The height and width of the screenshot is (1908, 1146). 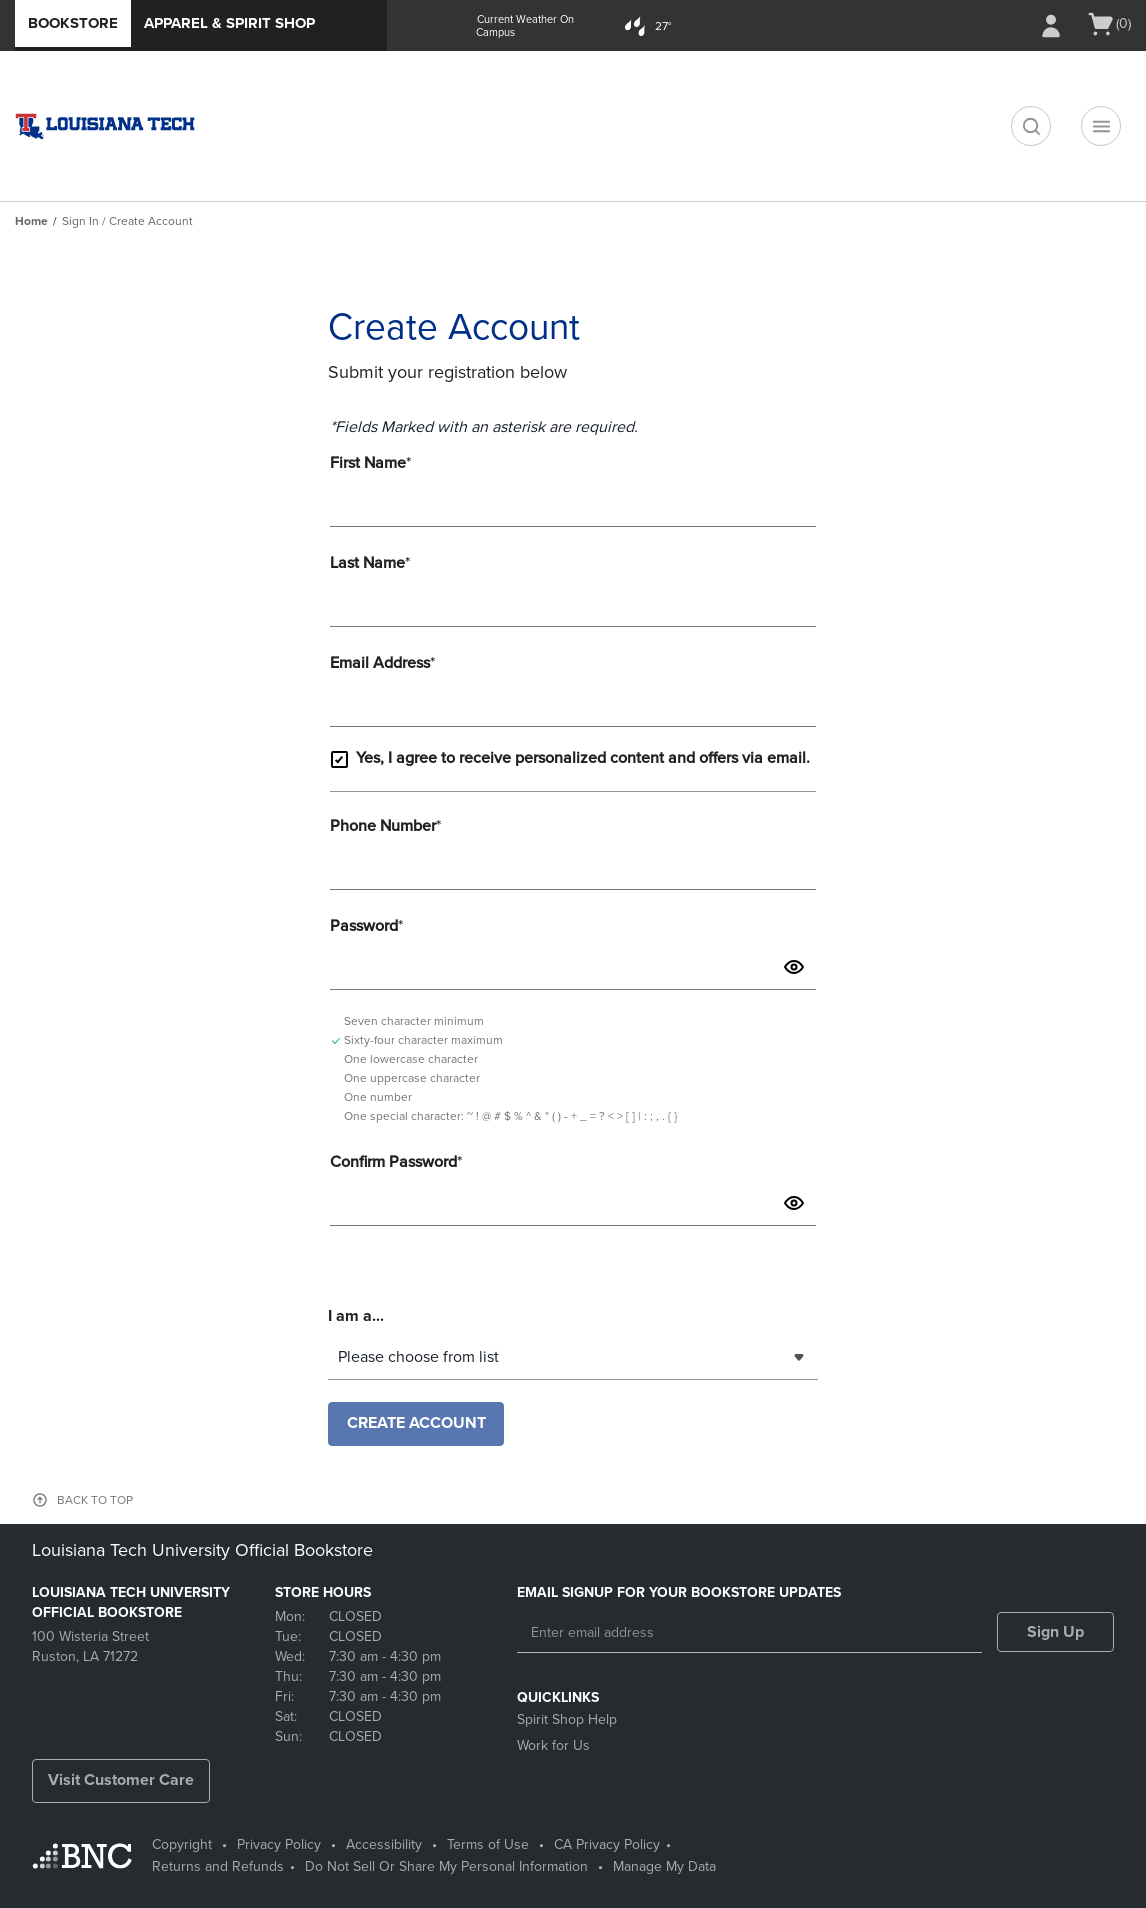 I want to click on Returns and Refunds, so click(x=218, y=1866).